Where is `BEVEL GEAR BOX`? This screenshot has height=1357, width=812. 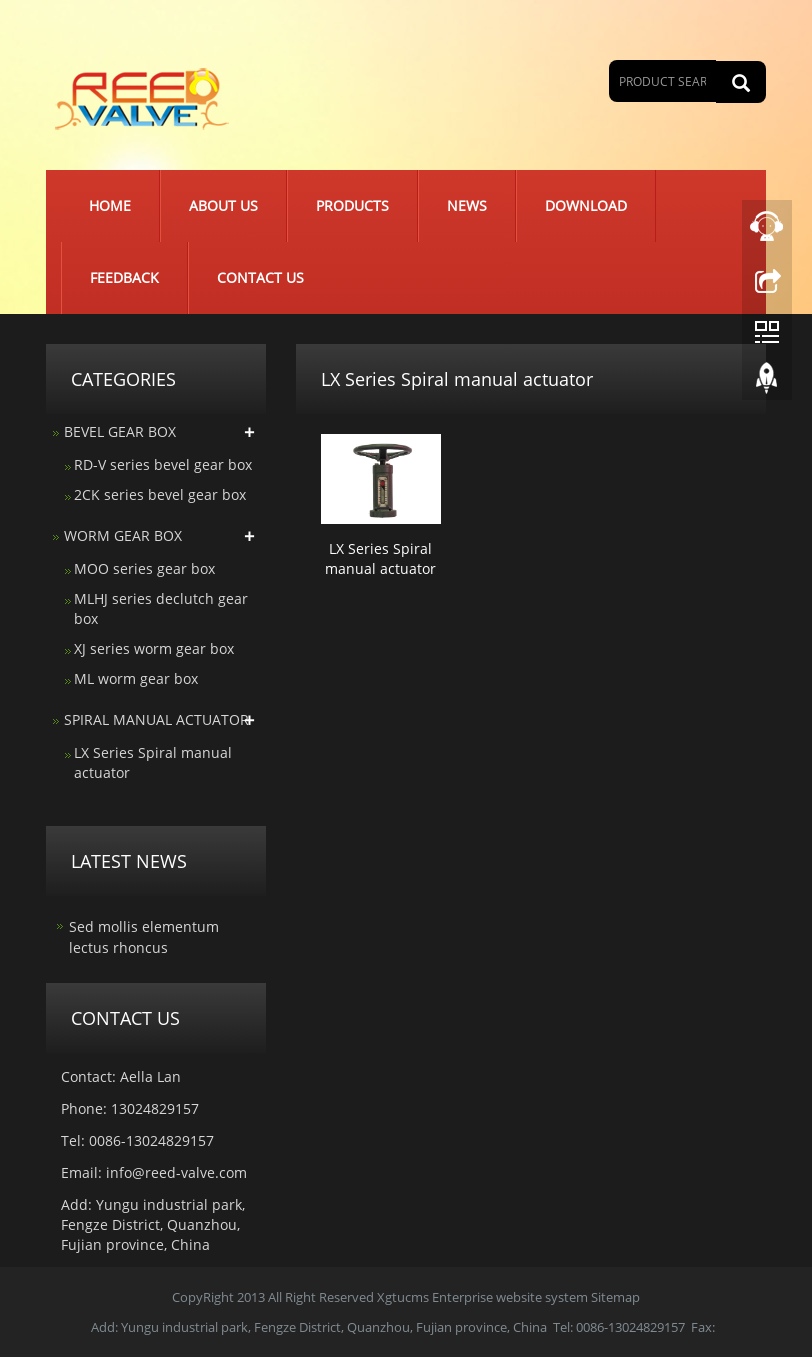 BEVEL GEAR BOX is located at coordinates (120, 431).